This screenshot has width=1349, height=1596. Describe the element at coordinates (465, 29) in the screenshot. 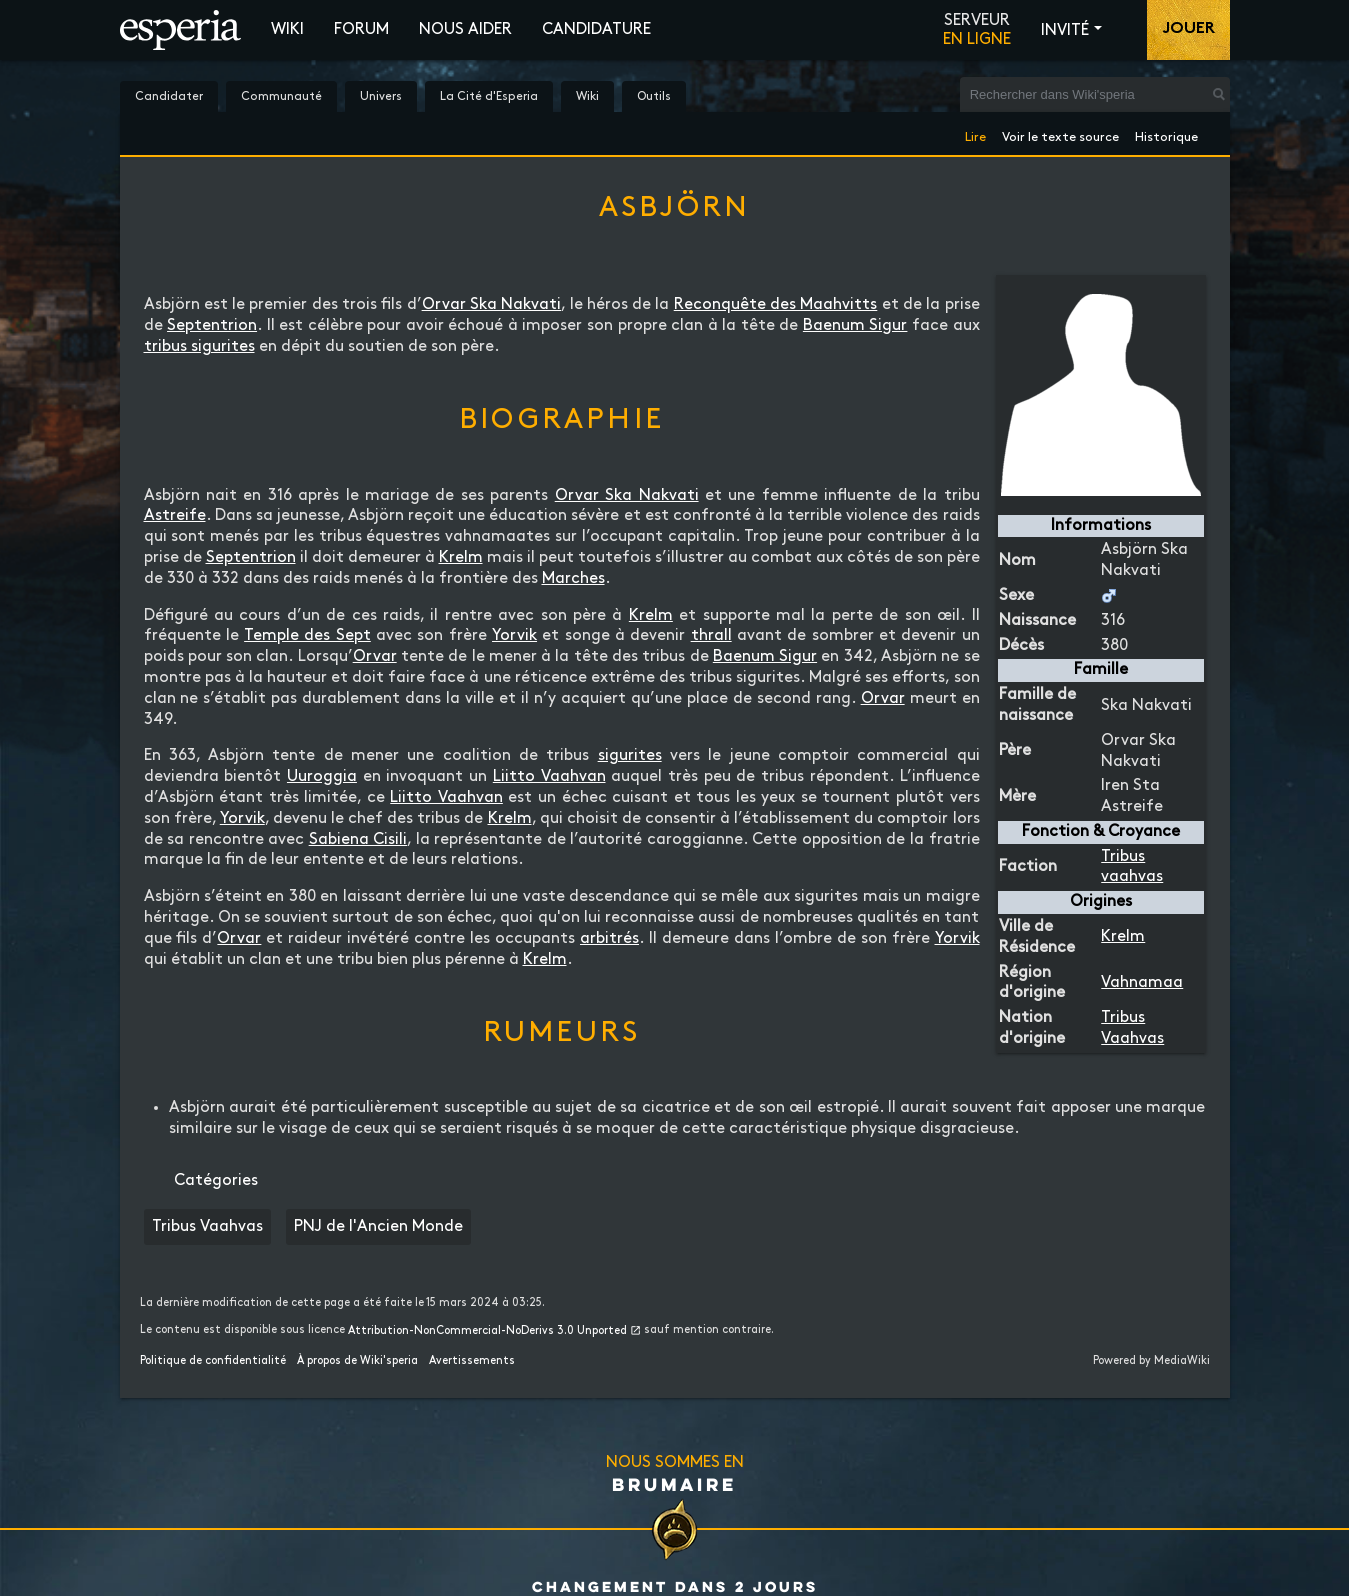

I see `Nous aider` at that location.